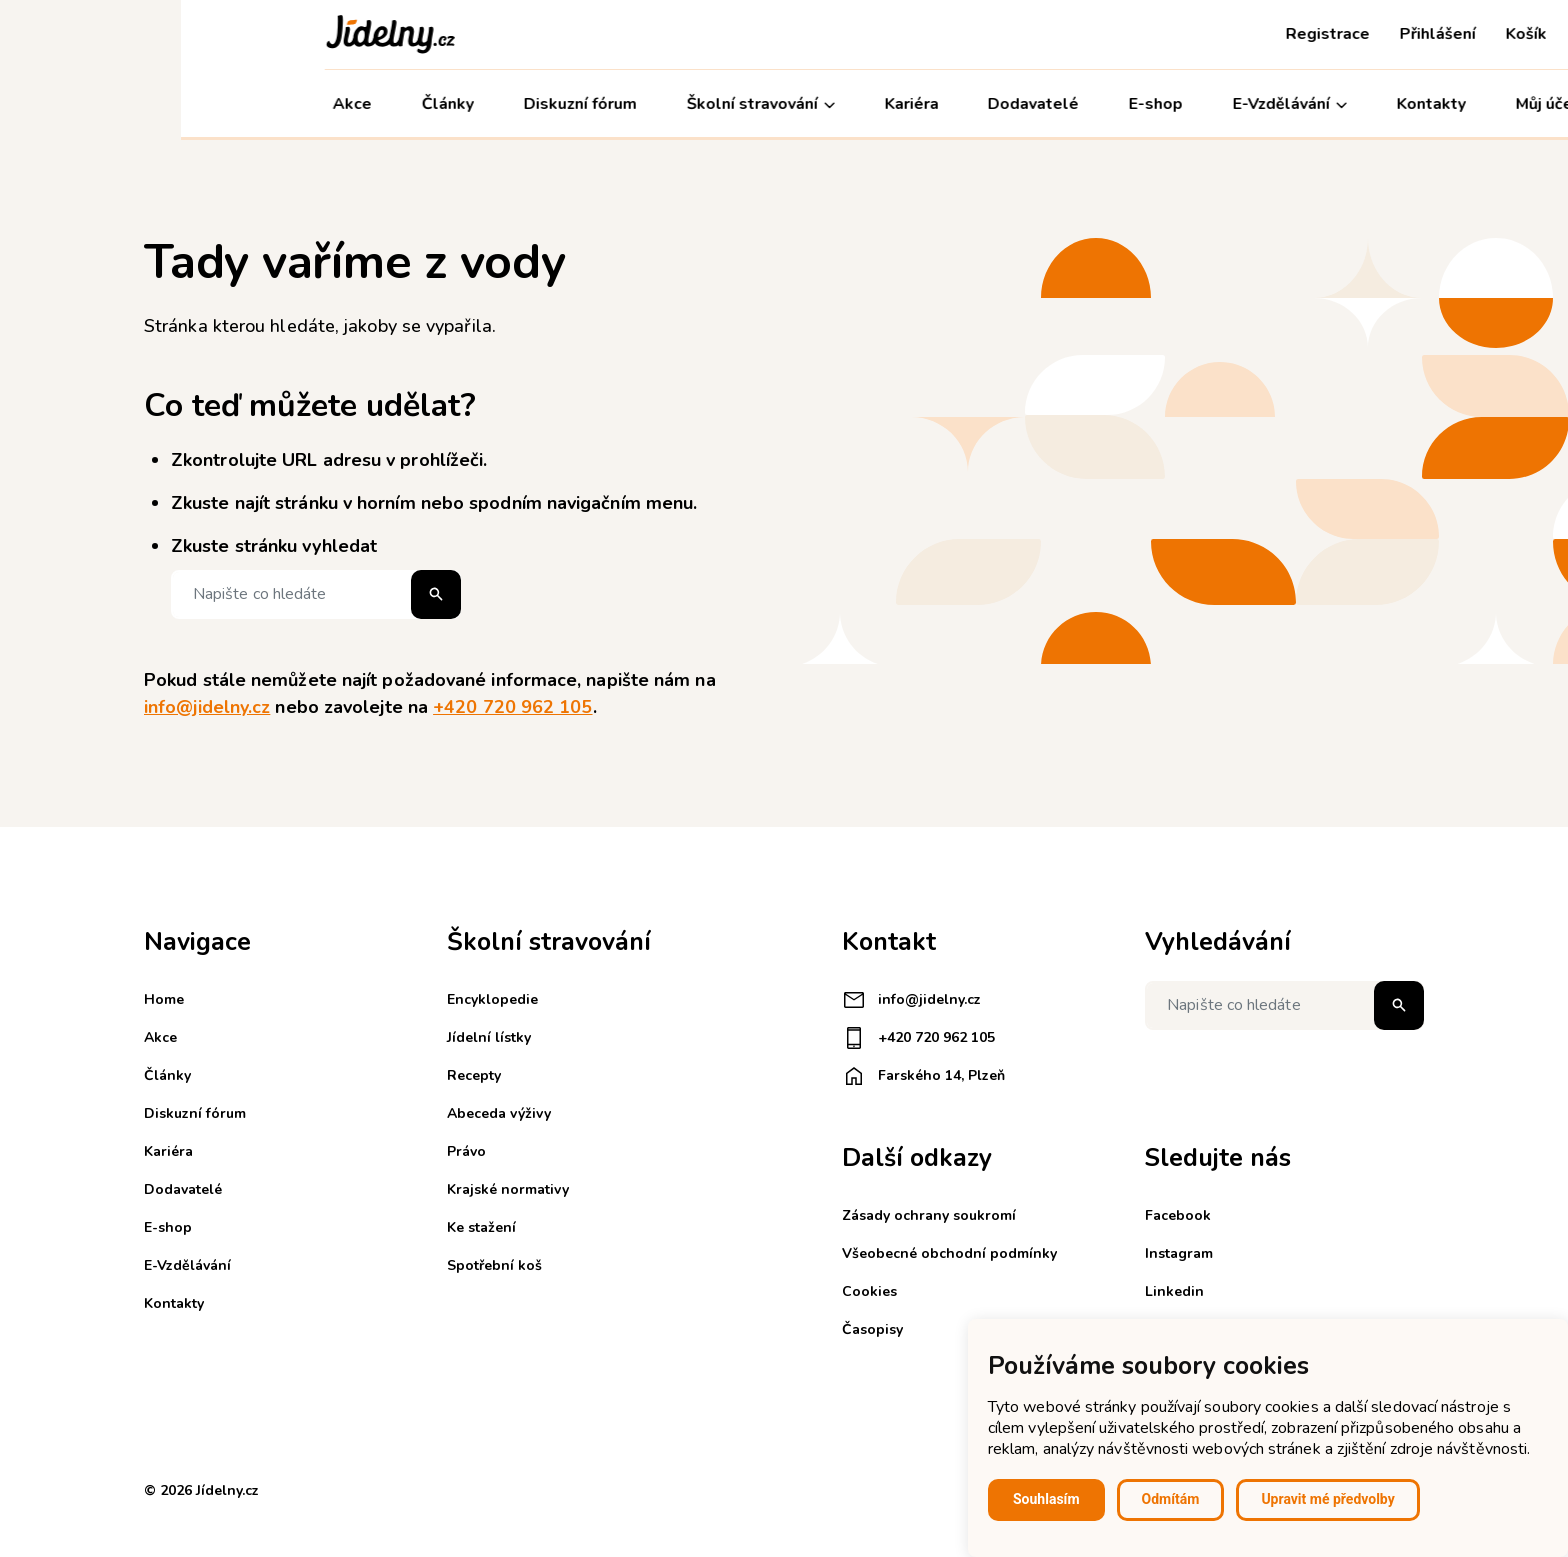 The height and width of the screenshot is (1557, 1568). Describe the element at coordinates (508, 1189) in the screenshot. I see `Krajské normativy` at that location.